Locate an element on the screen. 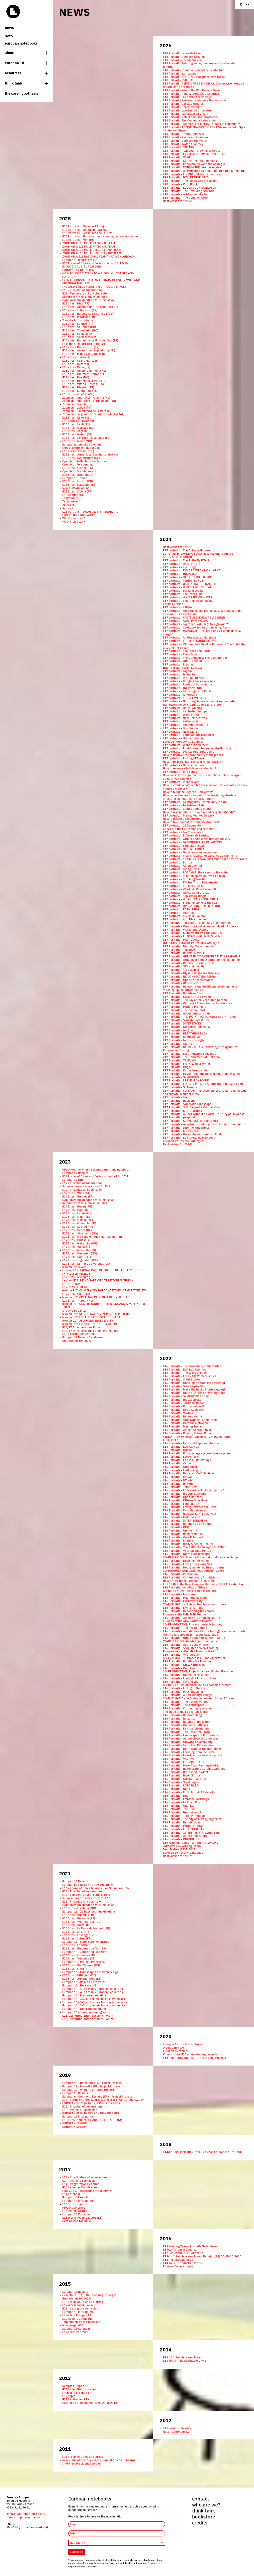 Image resolution: width=254 pixels, height=2576 pixels. E18 Portrait - Volver a la Frontera/Barrio is located at coordinates (190, 117).